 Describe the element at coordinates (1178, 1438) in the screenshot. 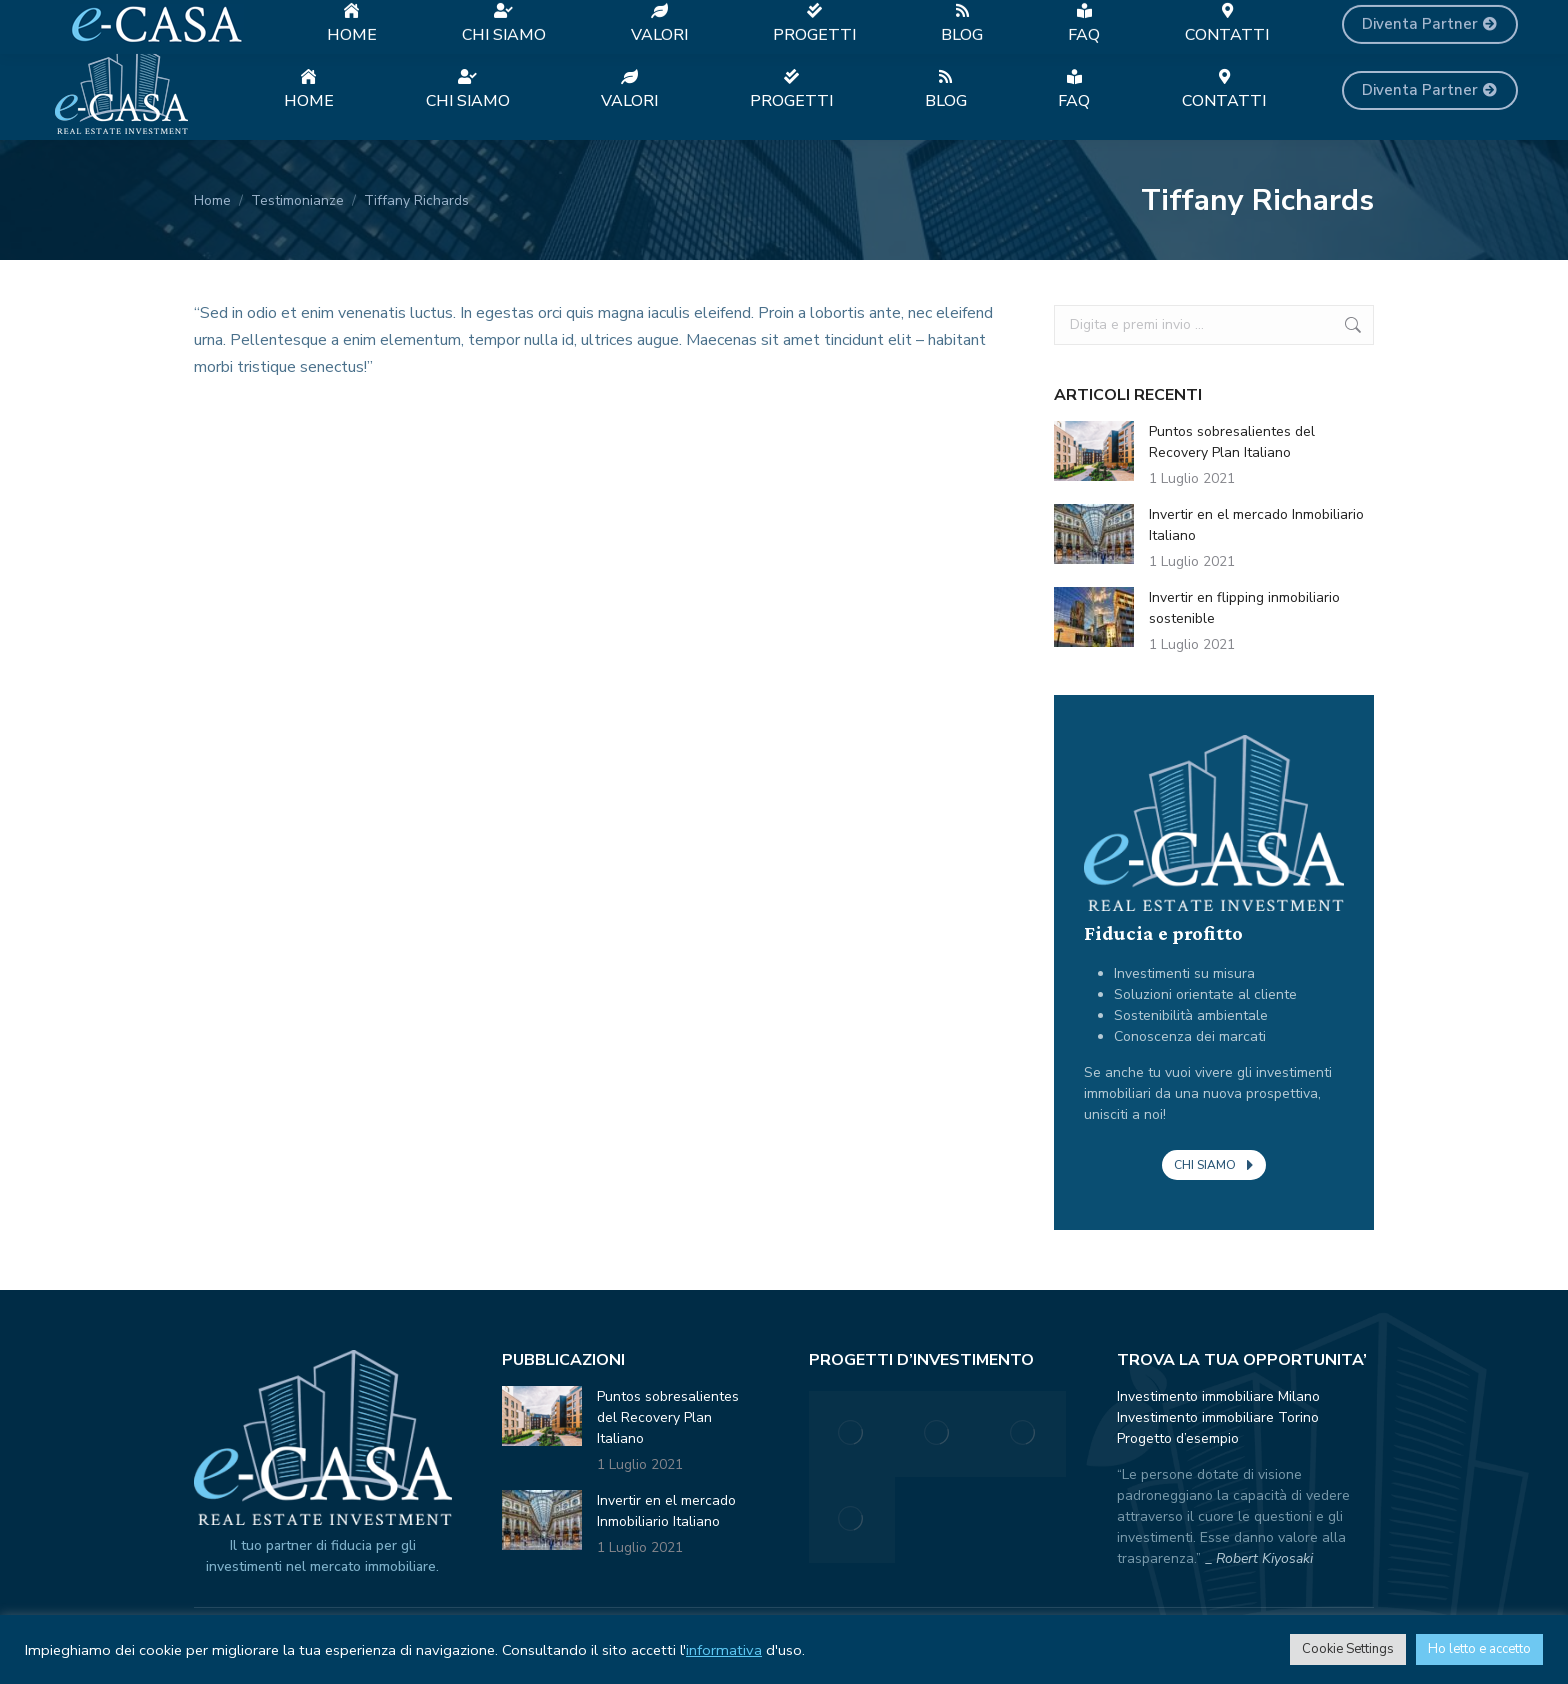

I see `Progetto d’esempio` at that location.